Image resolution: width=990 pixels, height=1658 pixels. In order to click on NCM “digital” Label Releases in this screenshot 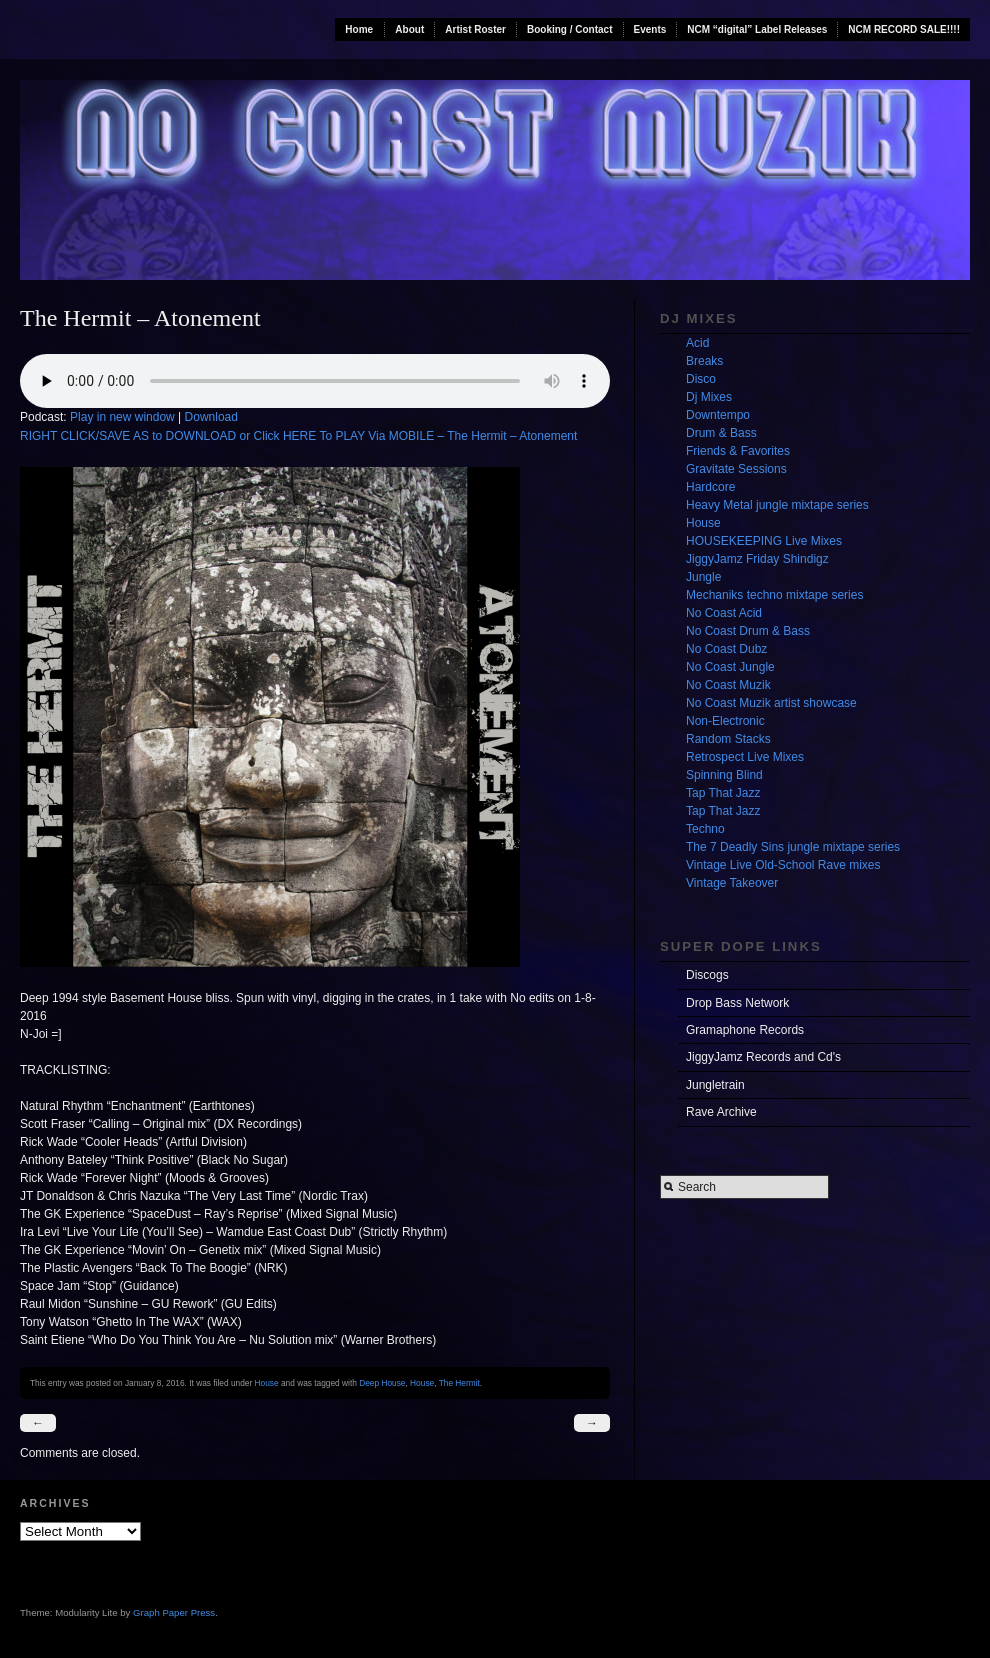, I will do `click(757, 29)`.